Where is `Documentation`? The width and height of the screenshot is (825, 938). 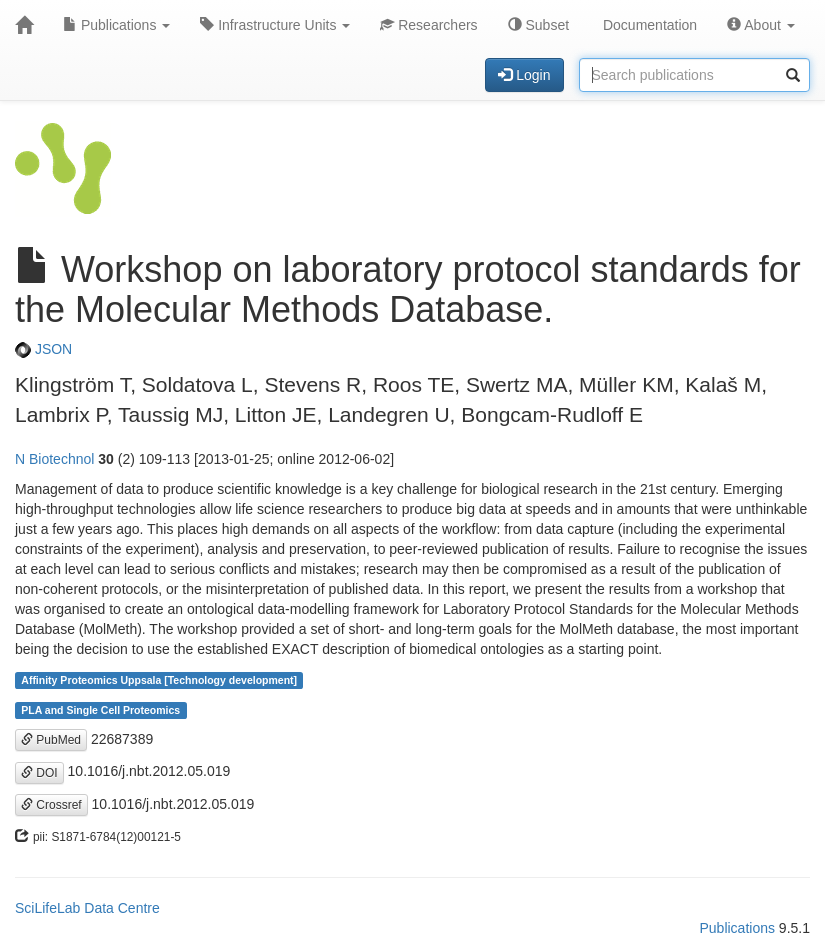
Documentation is located at coordinates (648, 25).